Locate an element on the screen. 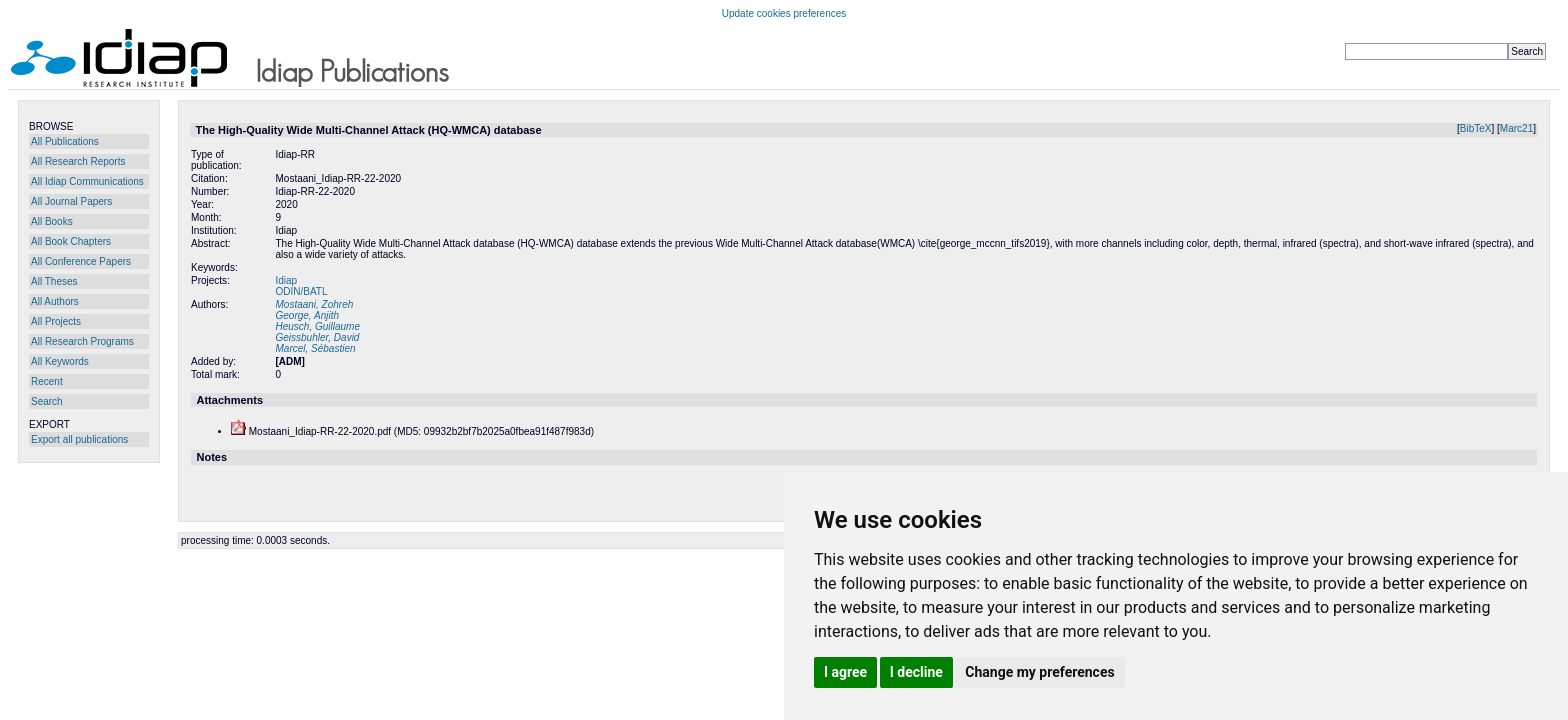  Geissbuhler, David is located at coordinates (317, 337).